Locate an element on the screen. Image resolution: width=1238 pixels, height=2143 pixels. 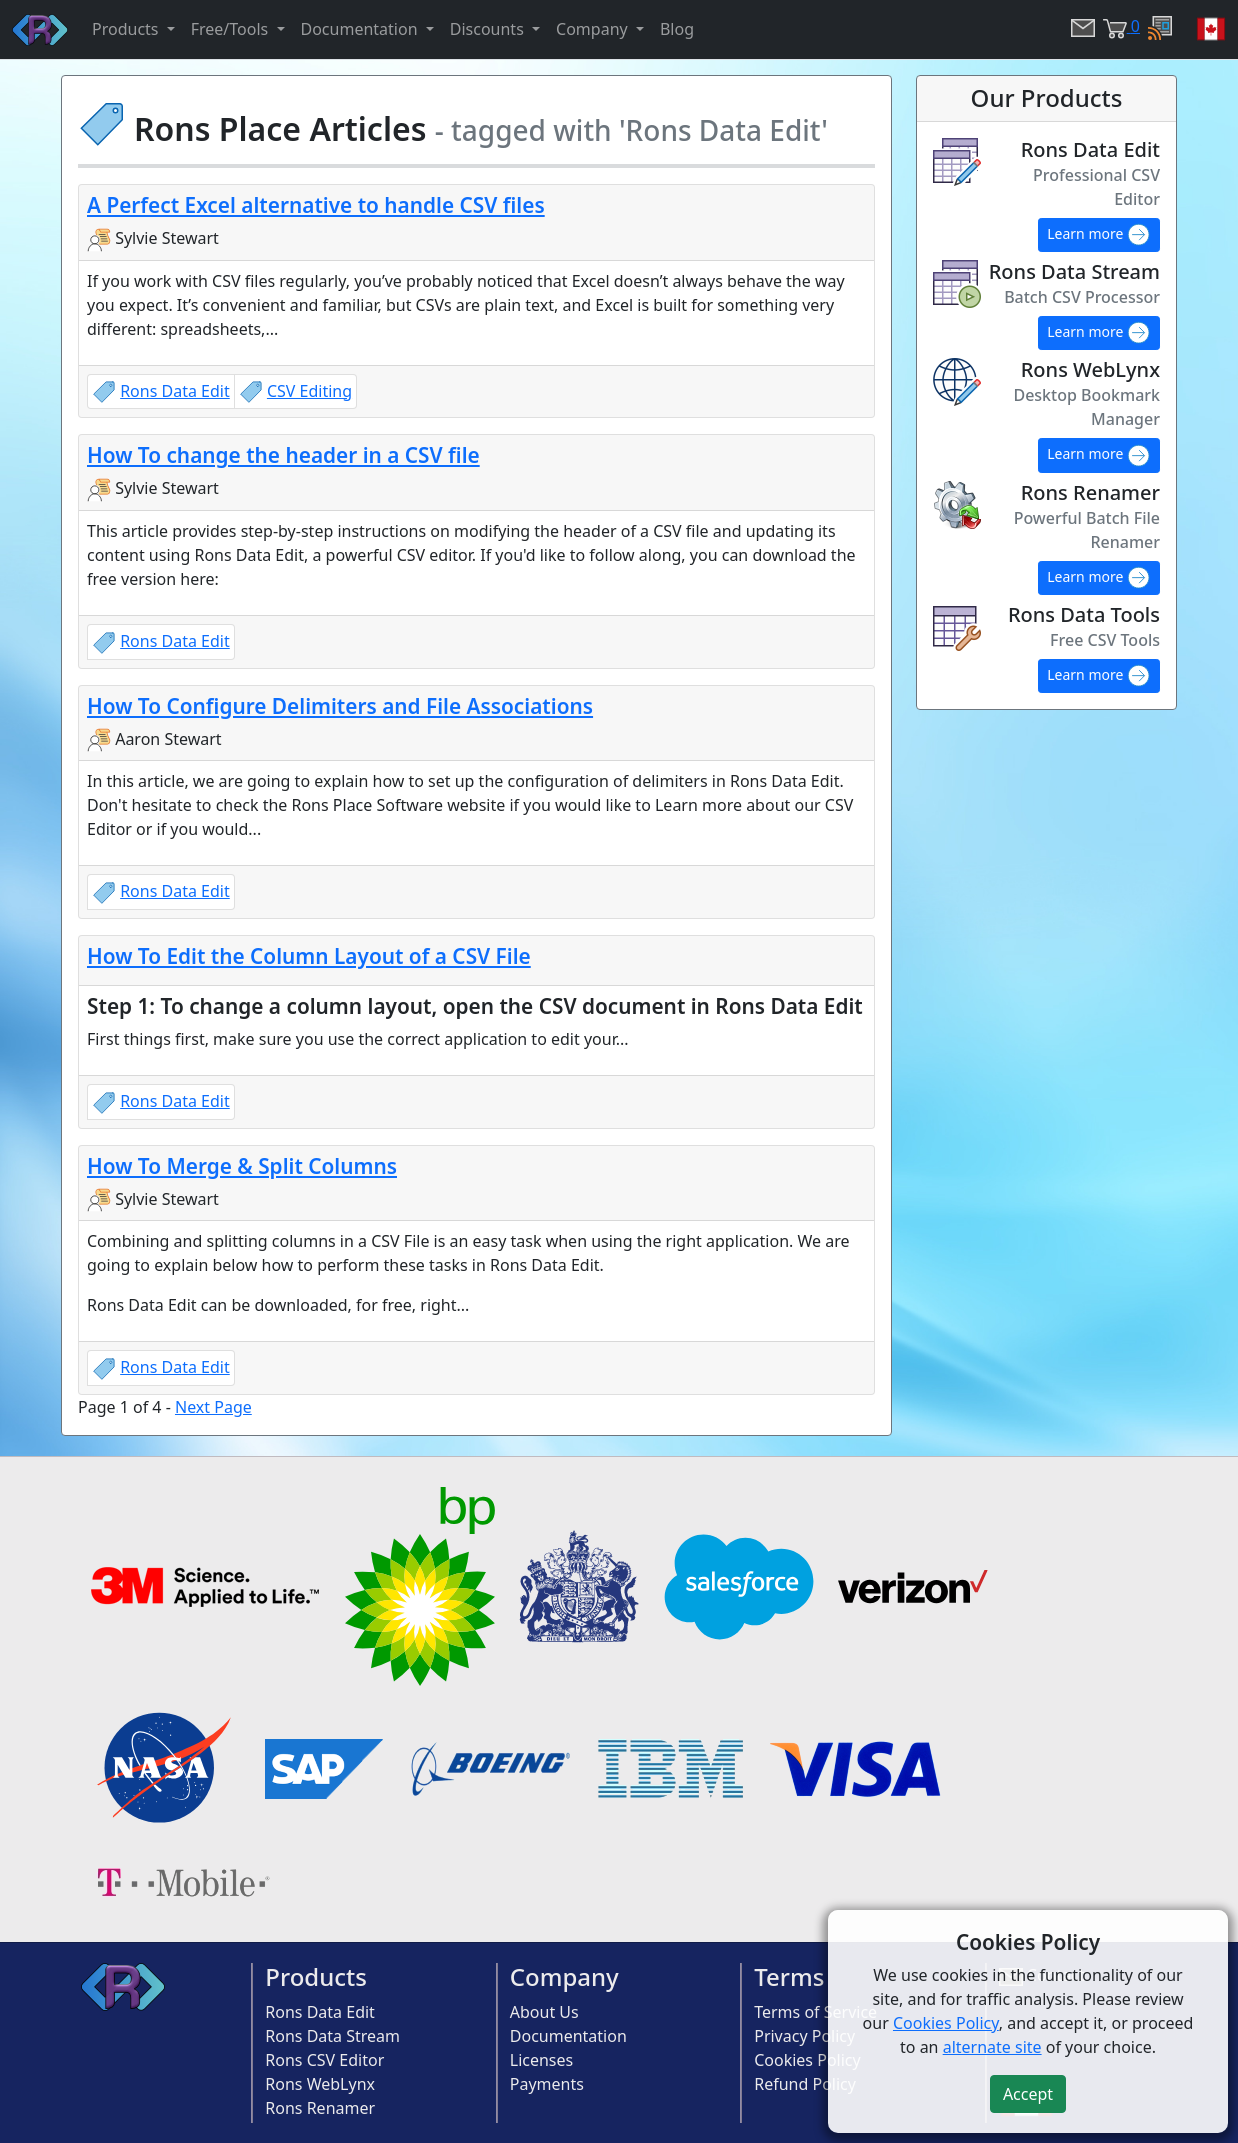
Refund Policy is located at coordinates (805, 2084).